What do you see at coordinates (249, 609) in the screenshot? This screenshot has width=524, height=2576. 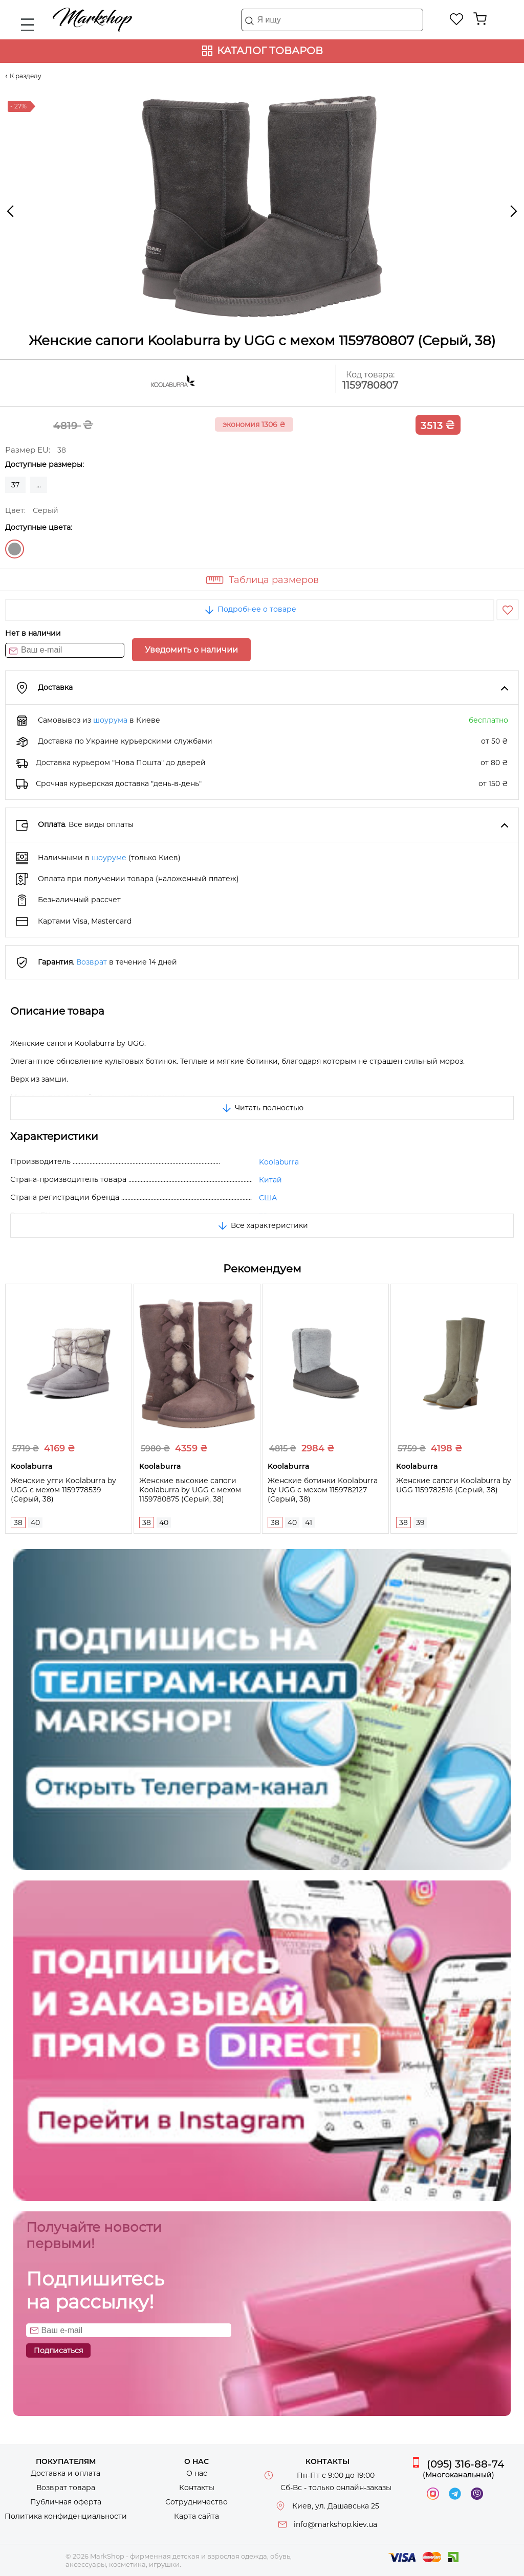 I see `Подробнее о товаре` at bounding box center [249, 609].